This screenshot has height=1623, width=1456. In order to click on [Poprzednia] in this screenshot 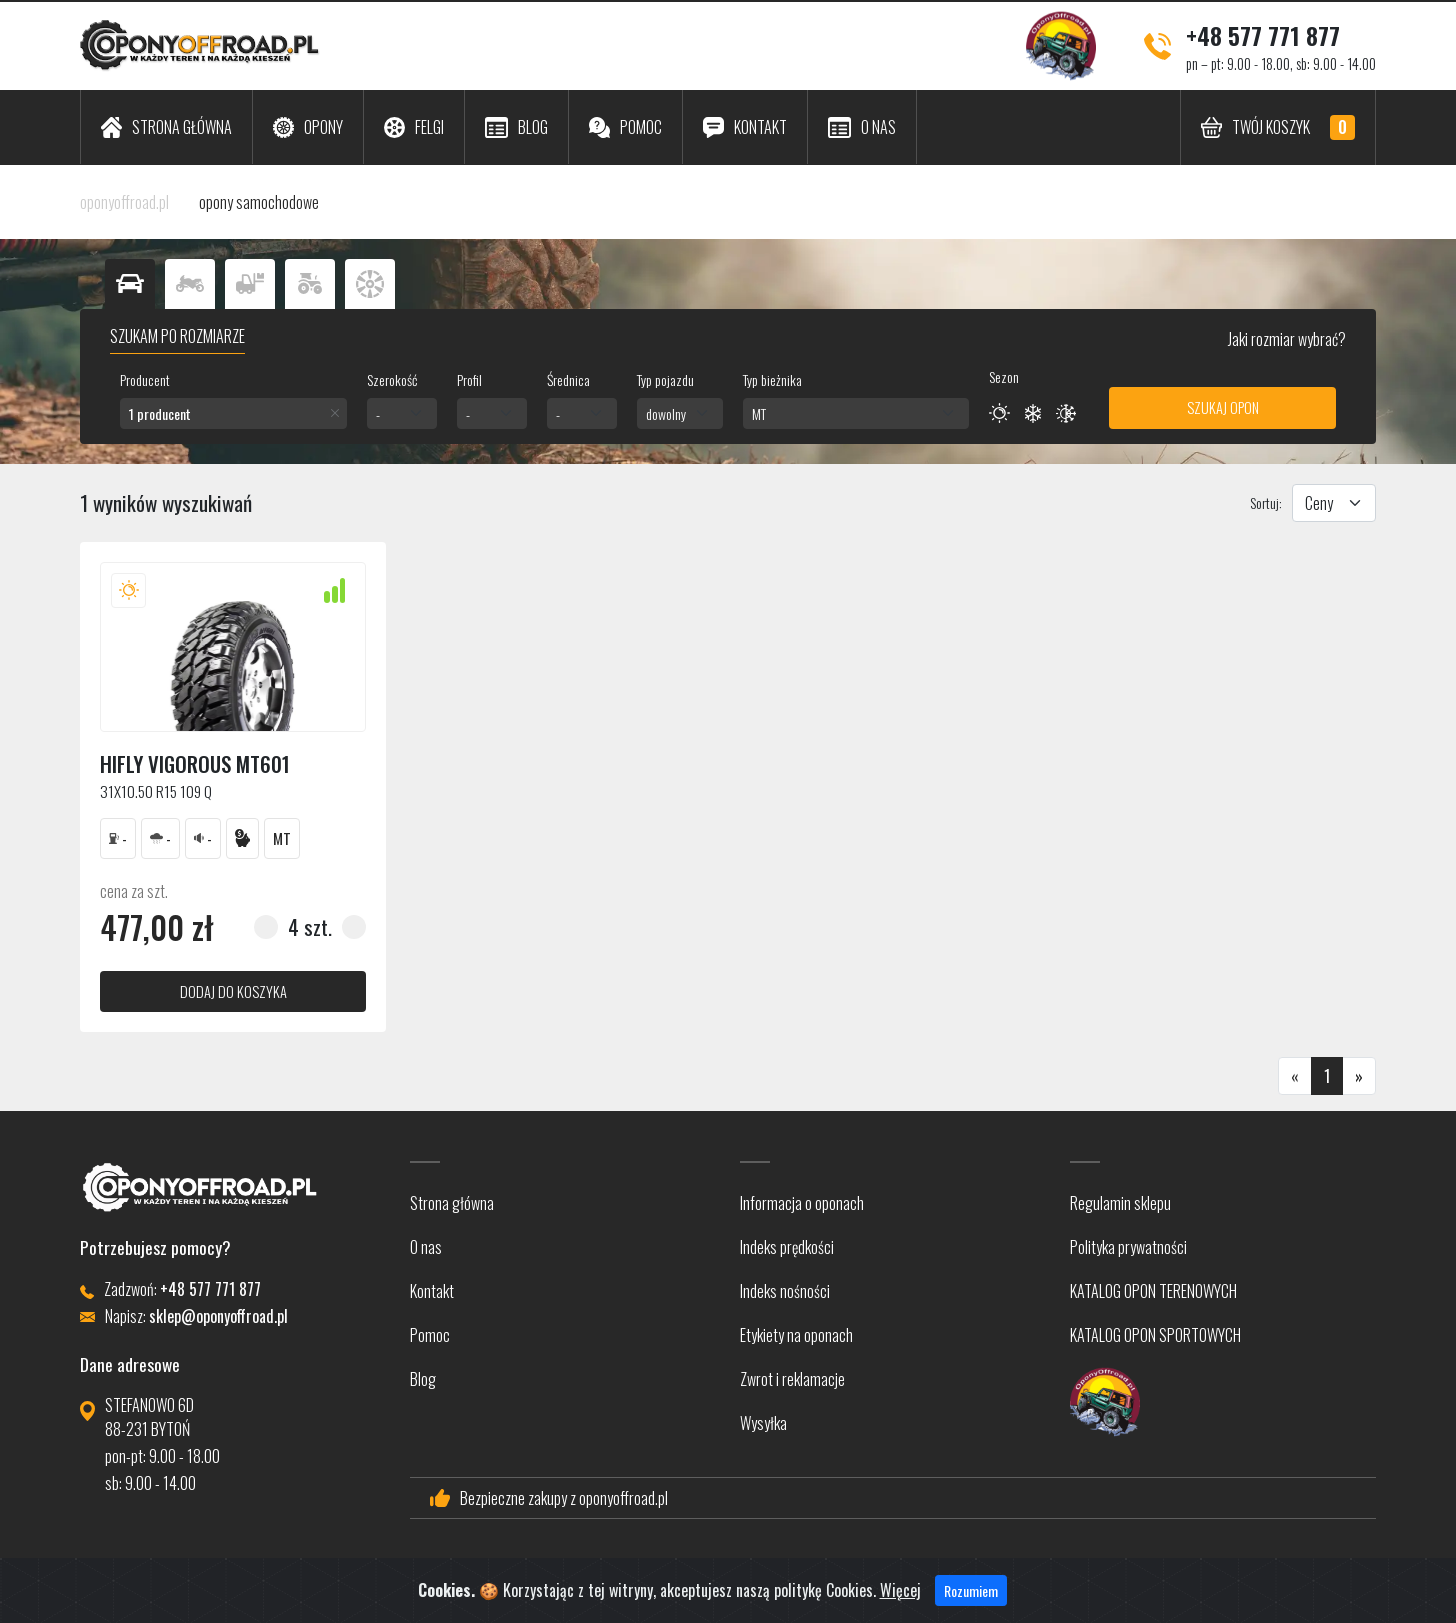, I will do `click(1295, 1076)`.